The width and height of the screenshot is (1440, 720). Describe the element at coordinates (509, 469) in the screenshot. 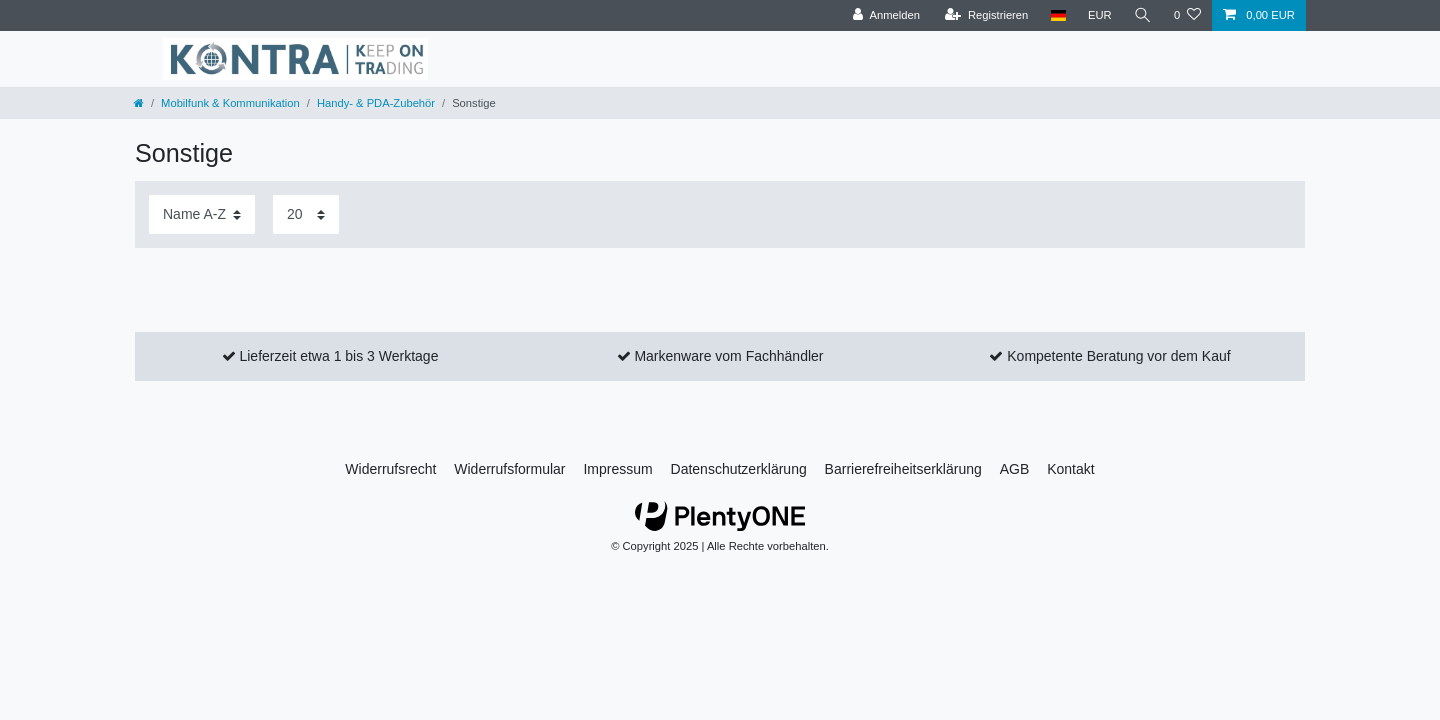

I see `Widerrufs­formular` at that location.